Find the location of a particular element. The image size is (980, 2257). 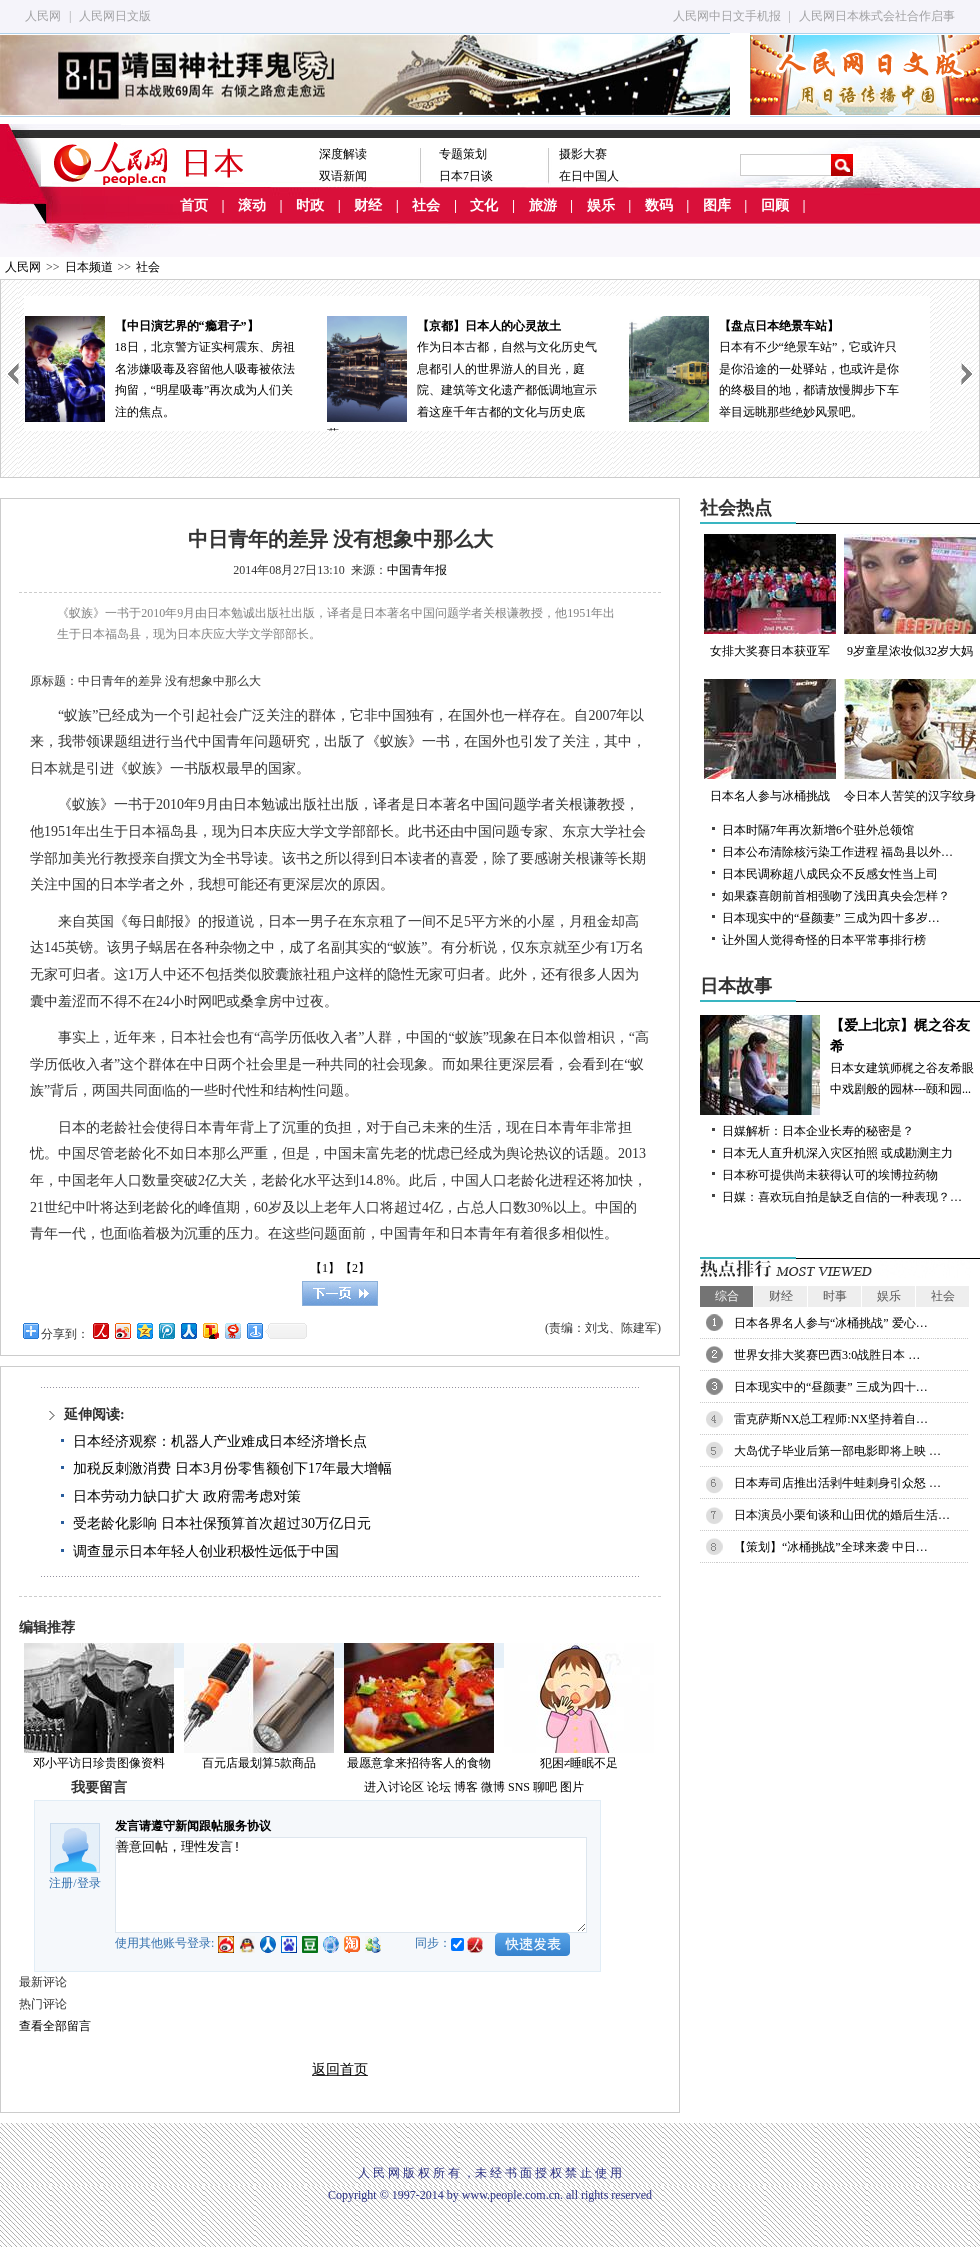

日本时隔7年再次新增6个驻外总领馆 is located at coordinates (818, 830).